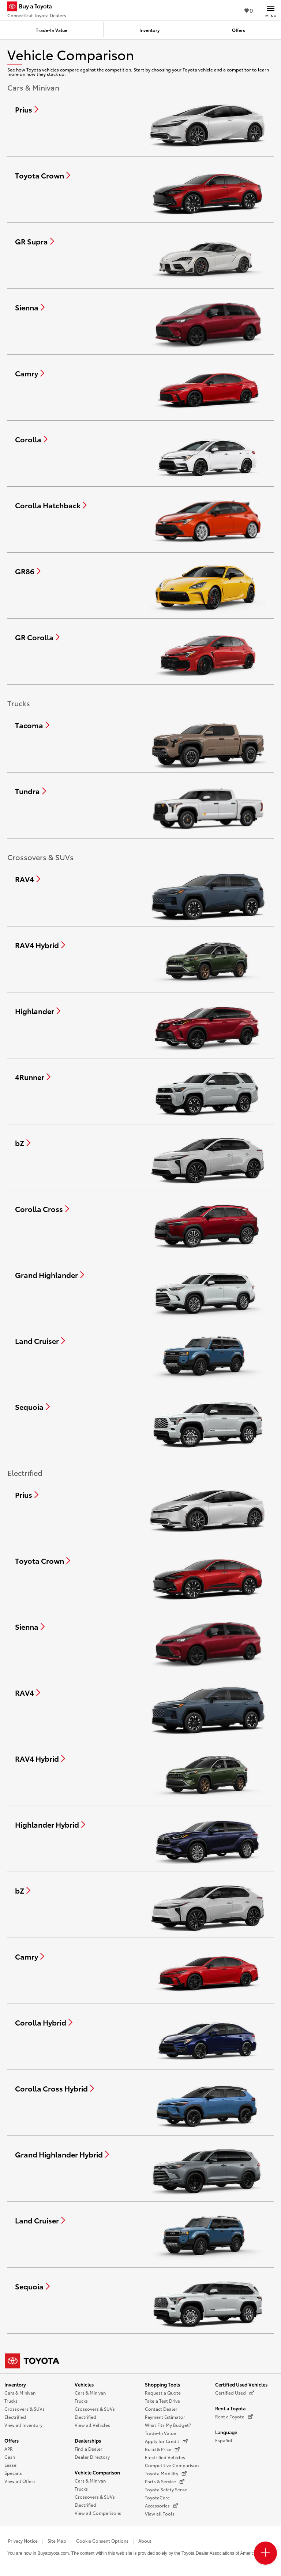  Describe the element at coordinates (29, 373) in the screenshot. I see `[Compare Camry]` at that location.